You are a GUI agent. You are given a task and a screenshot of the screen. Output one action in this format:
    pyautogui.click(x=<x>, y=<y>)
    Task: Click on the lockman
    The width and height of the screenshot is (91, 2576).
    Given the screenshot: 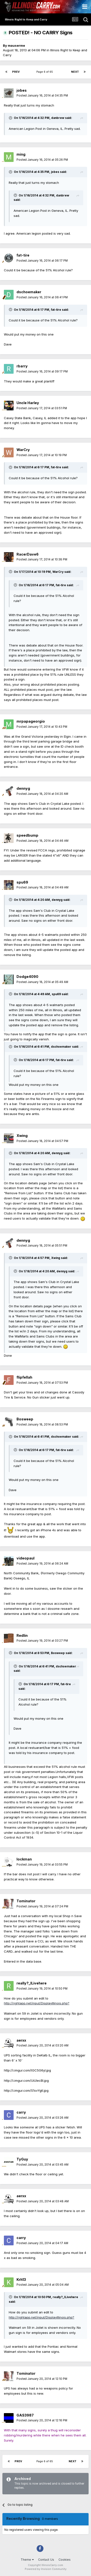 What is the action you would take?
    pyautogui.click(x=24, y=1859)
    